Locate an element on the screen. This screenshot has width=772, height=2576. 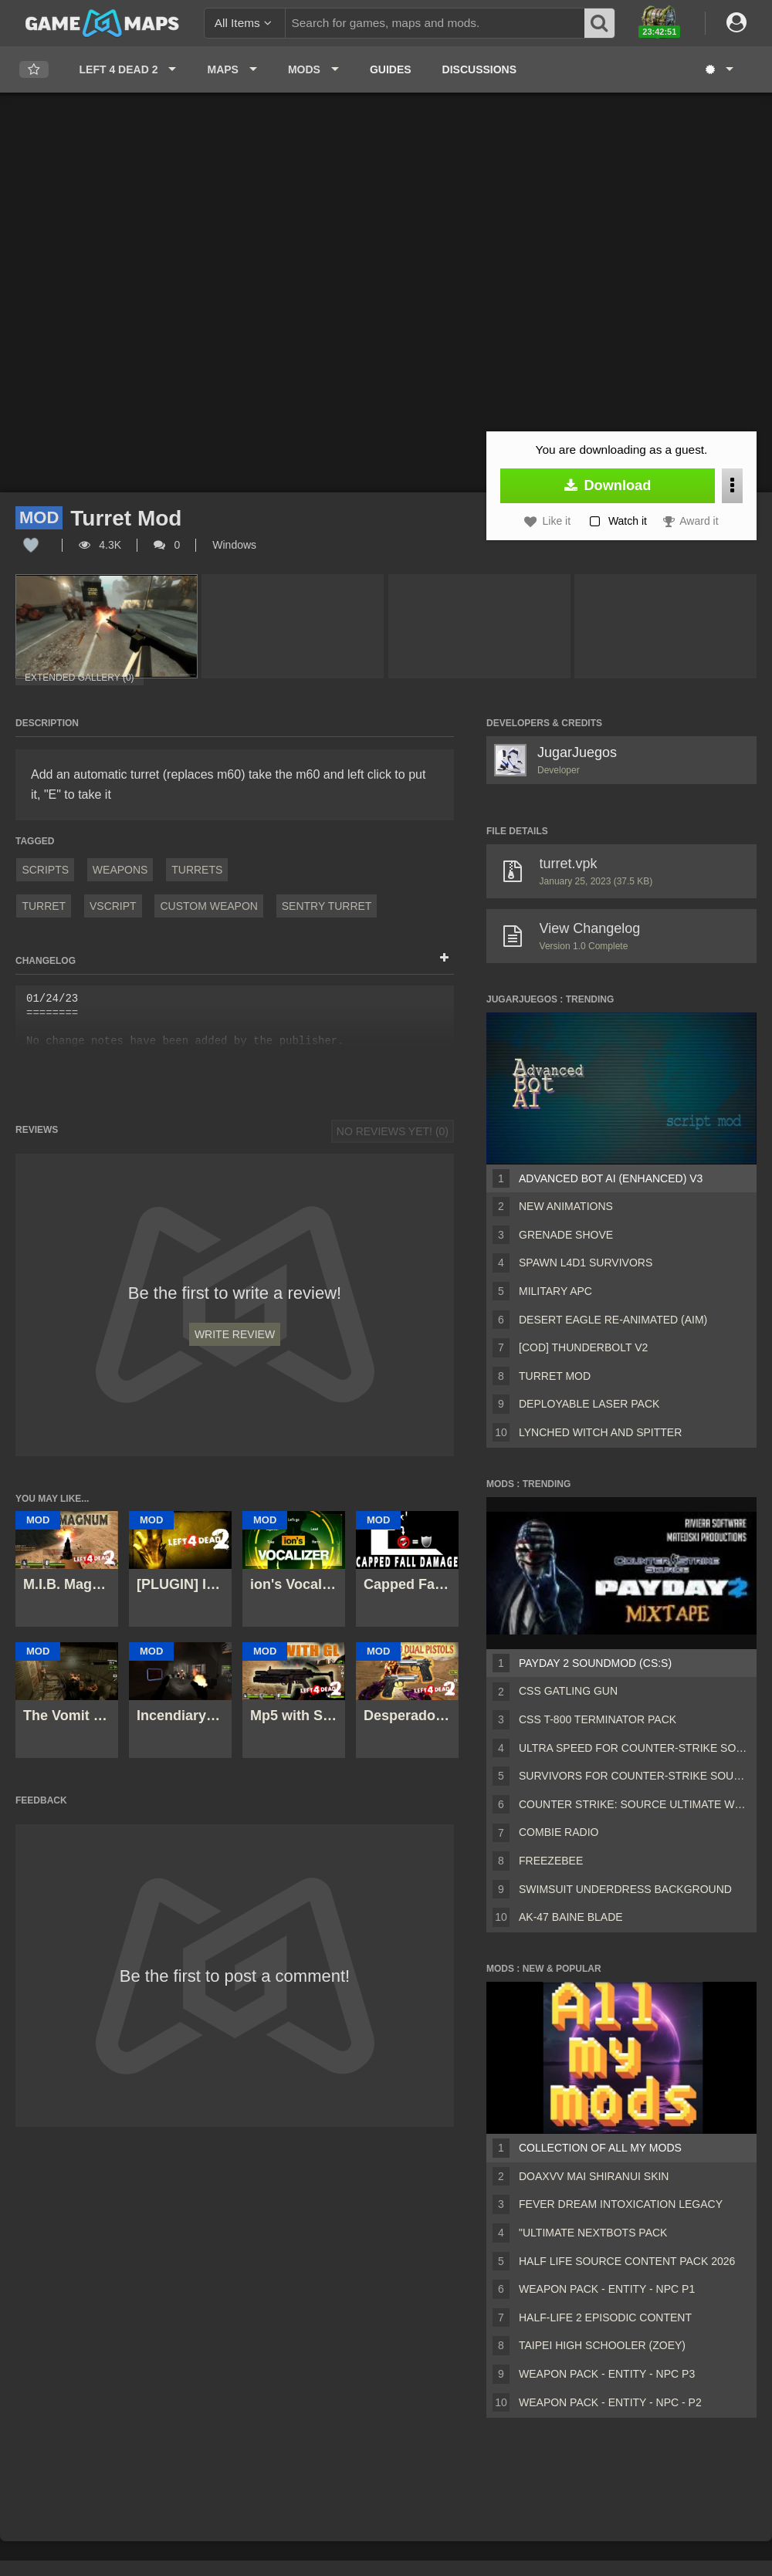
JugarJuegos is located at coordinates (577, 752).